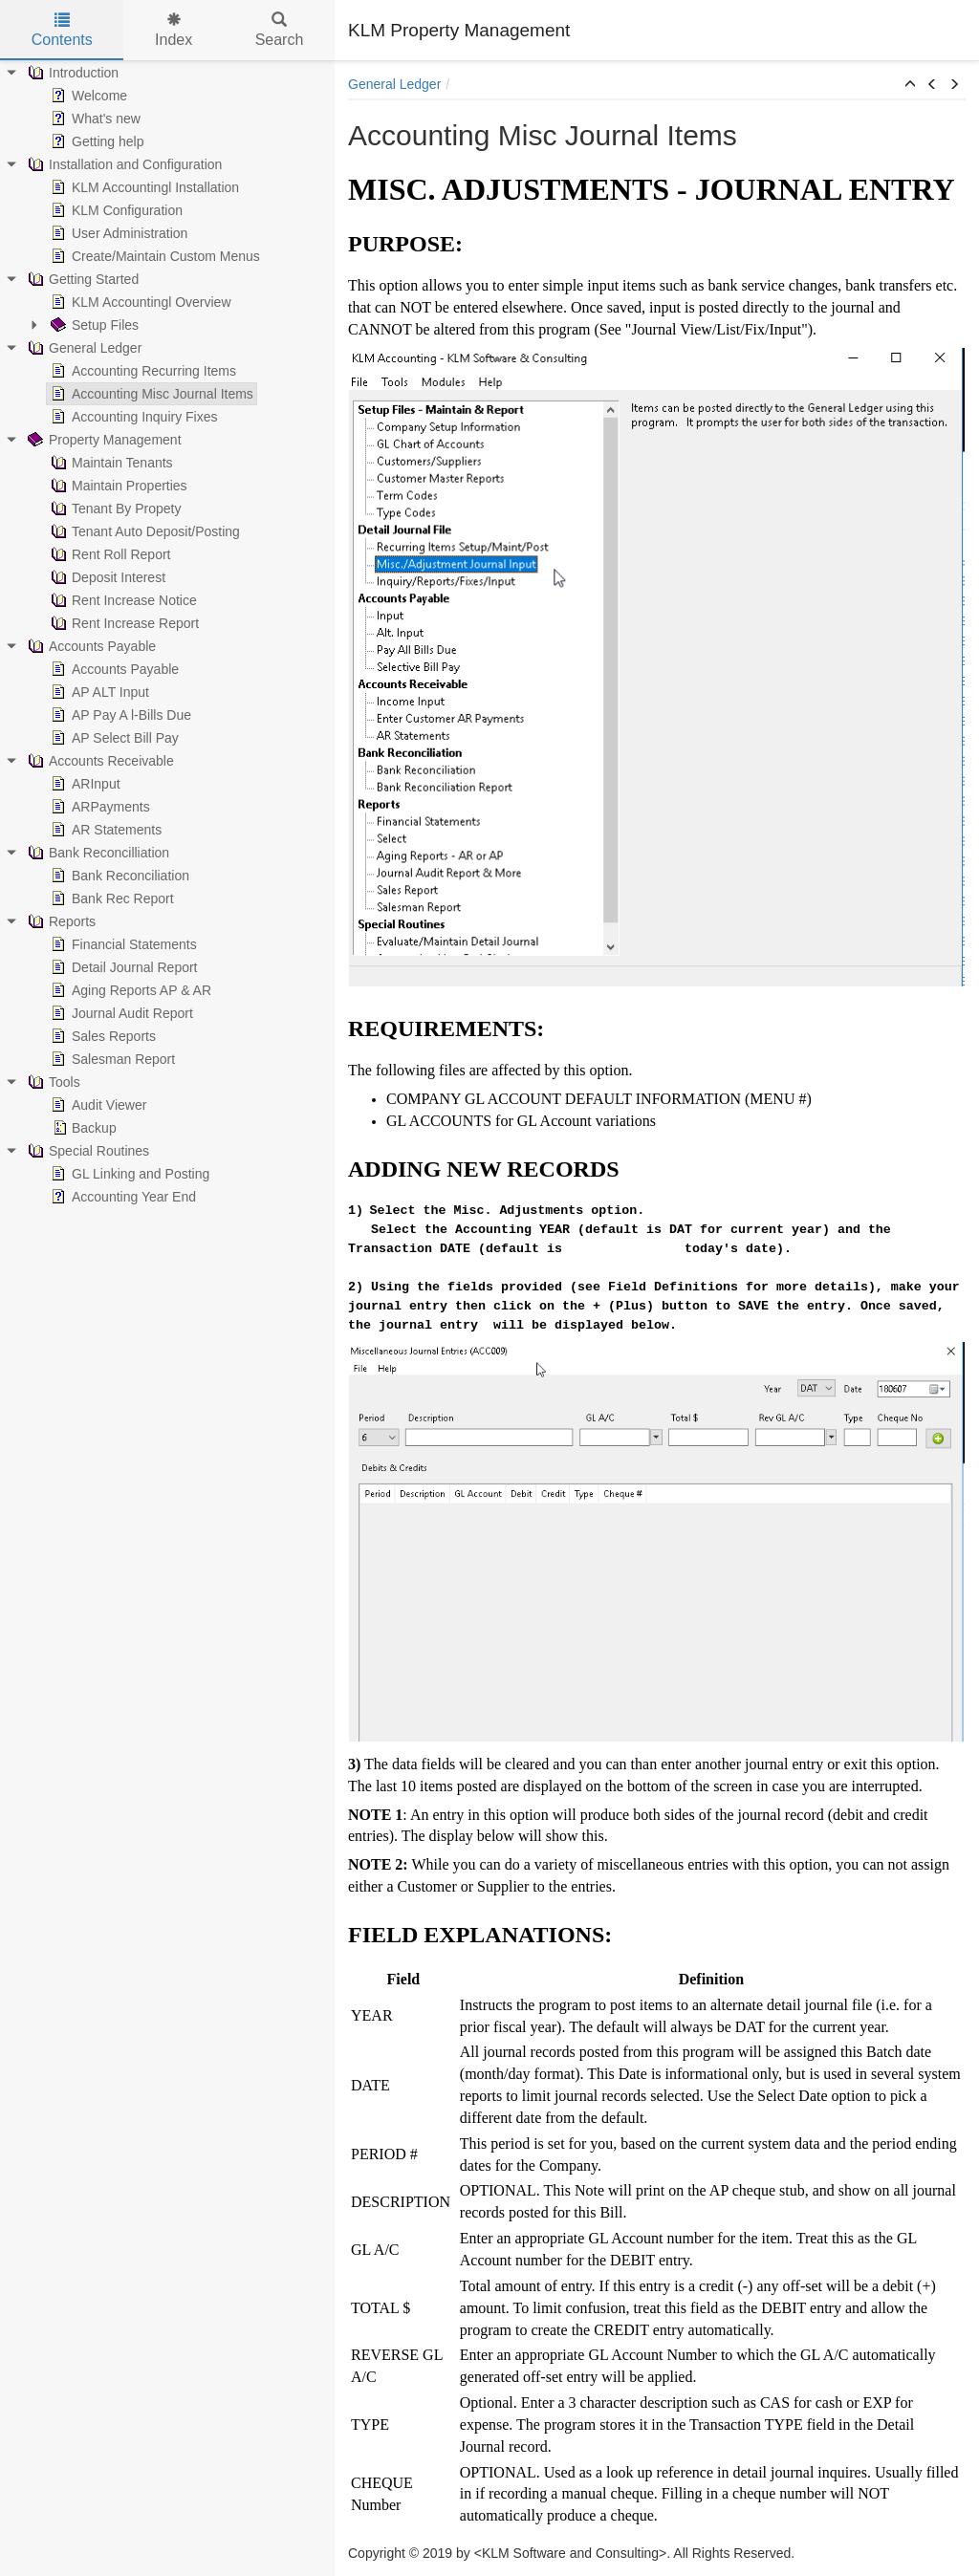 This screenshot has width=979, height=2576. What do you see at coordinates (143, 531) in the screenshot?
I see `Tenant Auto Deposit/Posting` at bounding box center [143, 531].